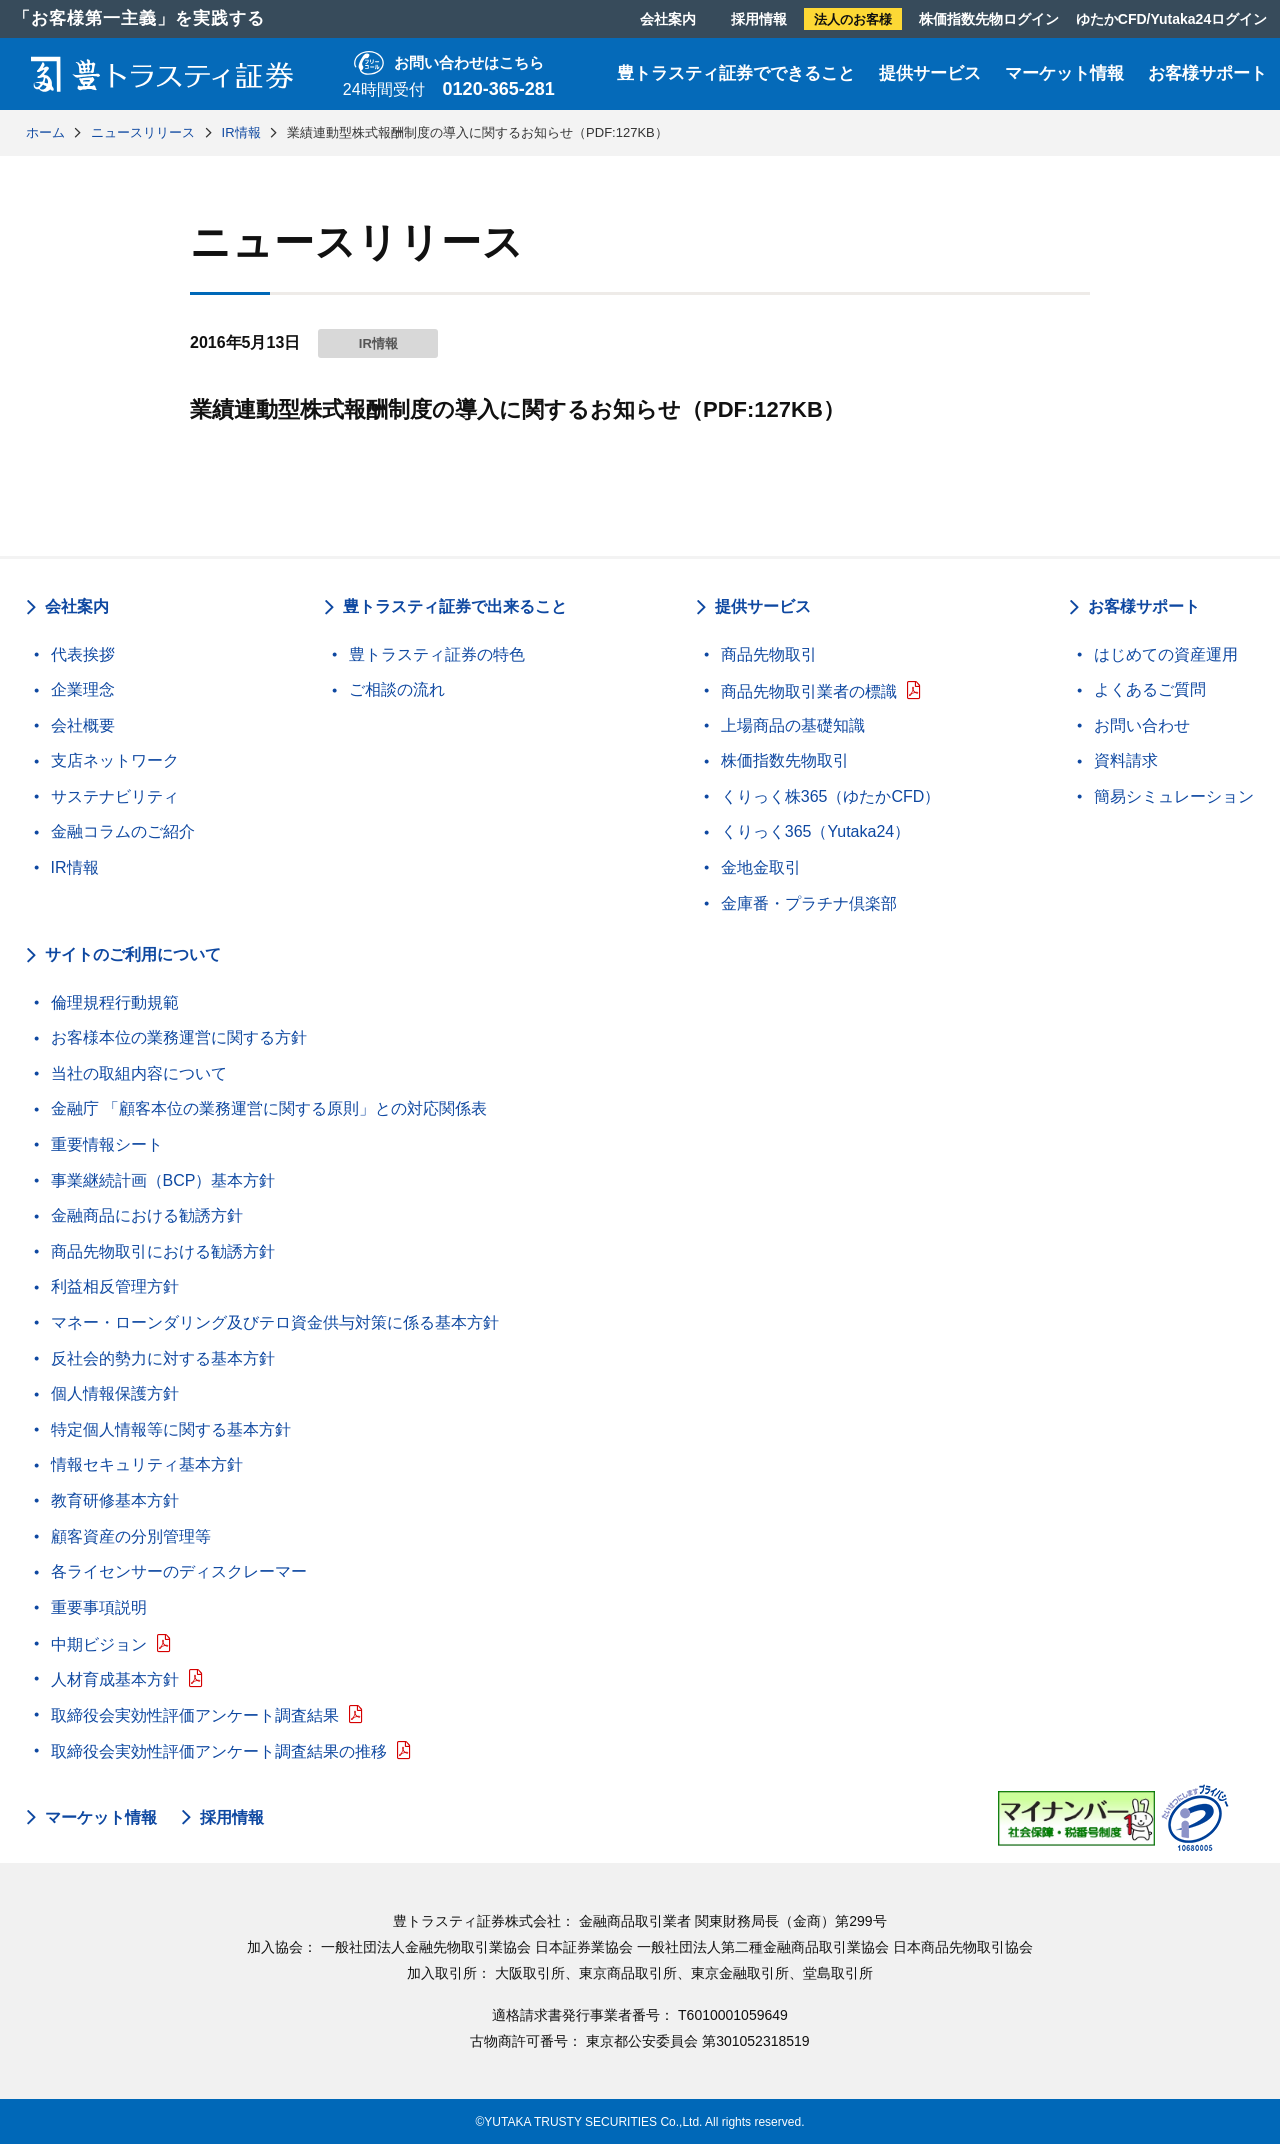  I want to click on 会社案内, so click(668, 19).